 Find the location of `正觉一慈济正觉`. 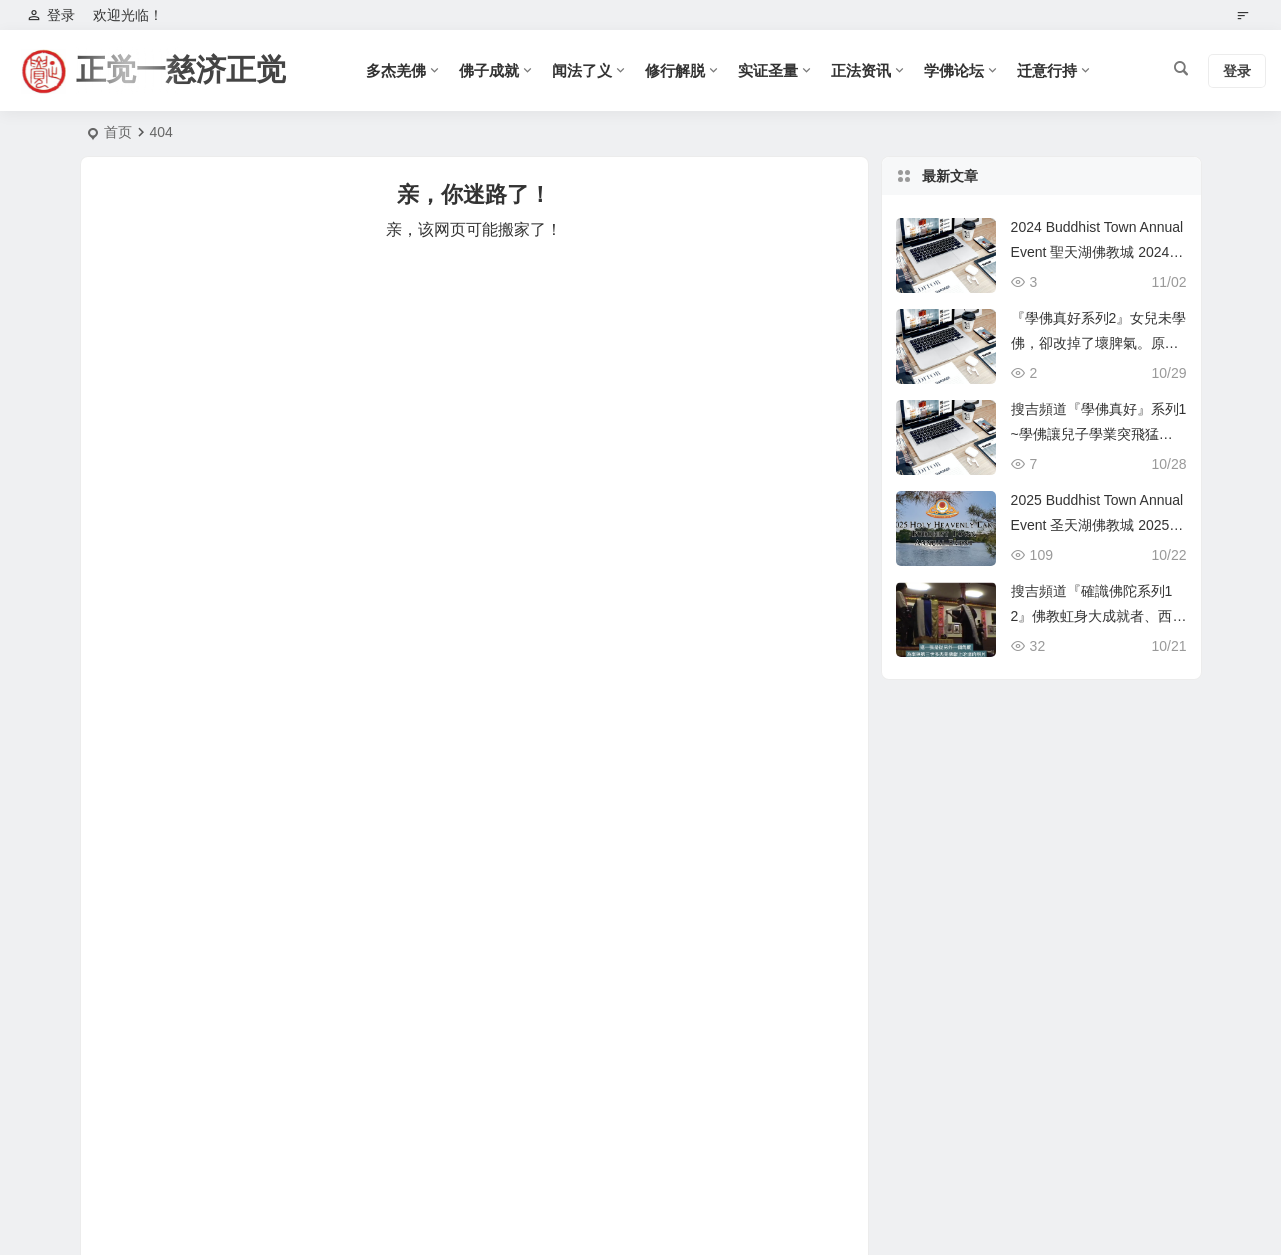

正觉一慈济正觉 is located at coordinates (181, 69).